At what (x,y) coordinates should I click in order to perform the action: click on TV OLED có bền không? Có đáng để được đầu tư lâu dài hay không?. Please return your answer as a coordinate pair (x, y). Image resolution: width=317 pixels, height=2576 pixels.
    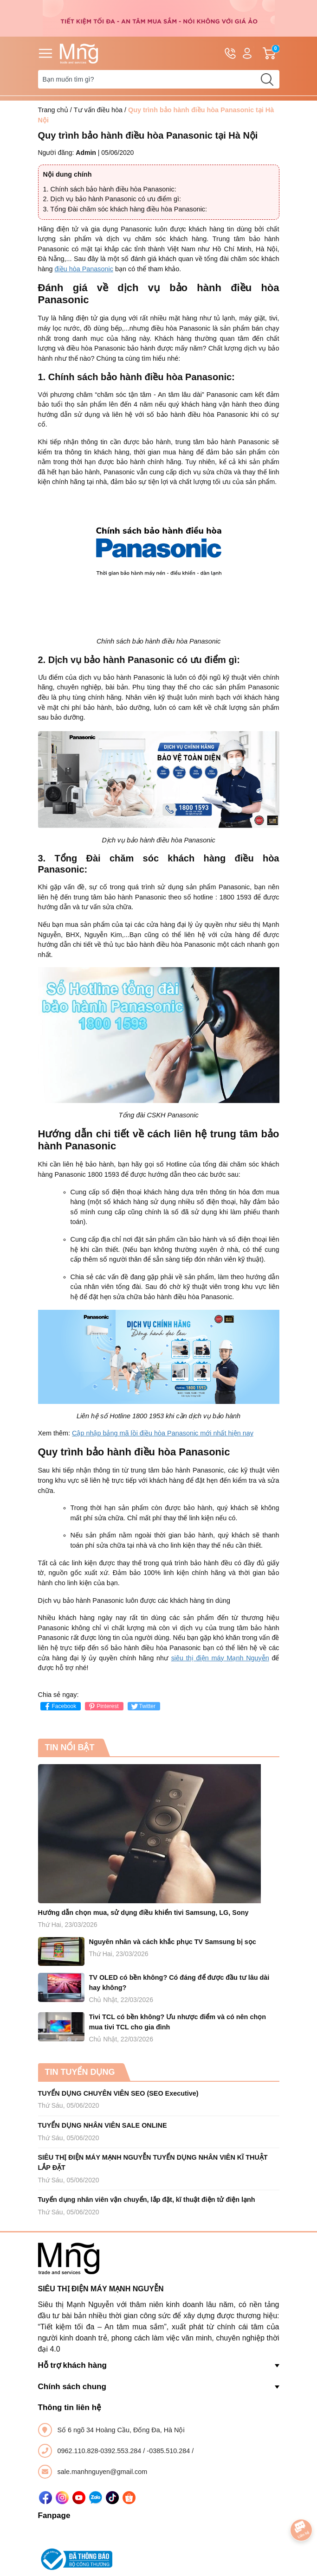
    Looking at the image, I should click on (179, 1982).